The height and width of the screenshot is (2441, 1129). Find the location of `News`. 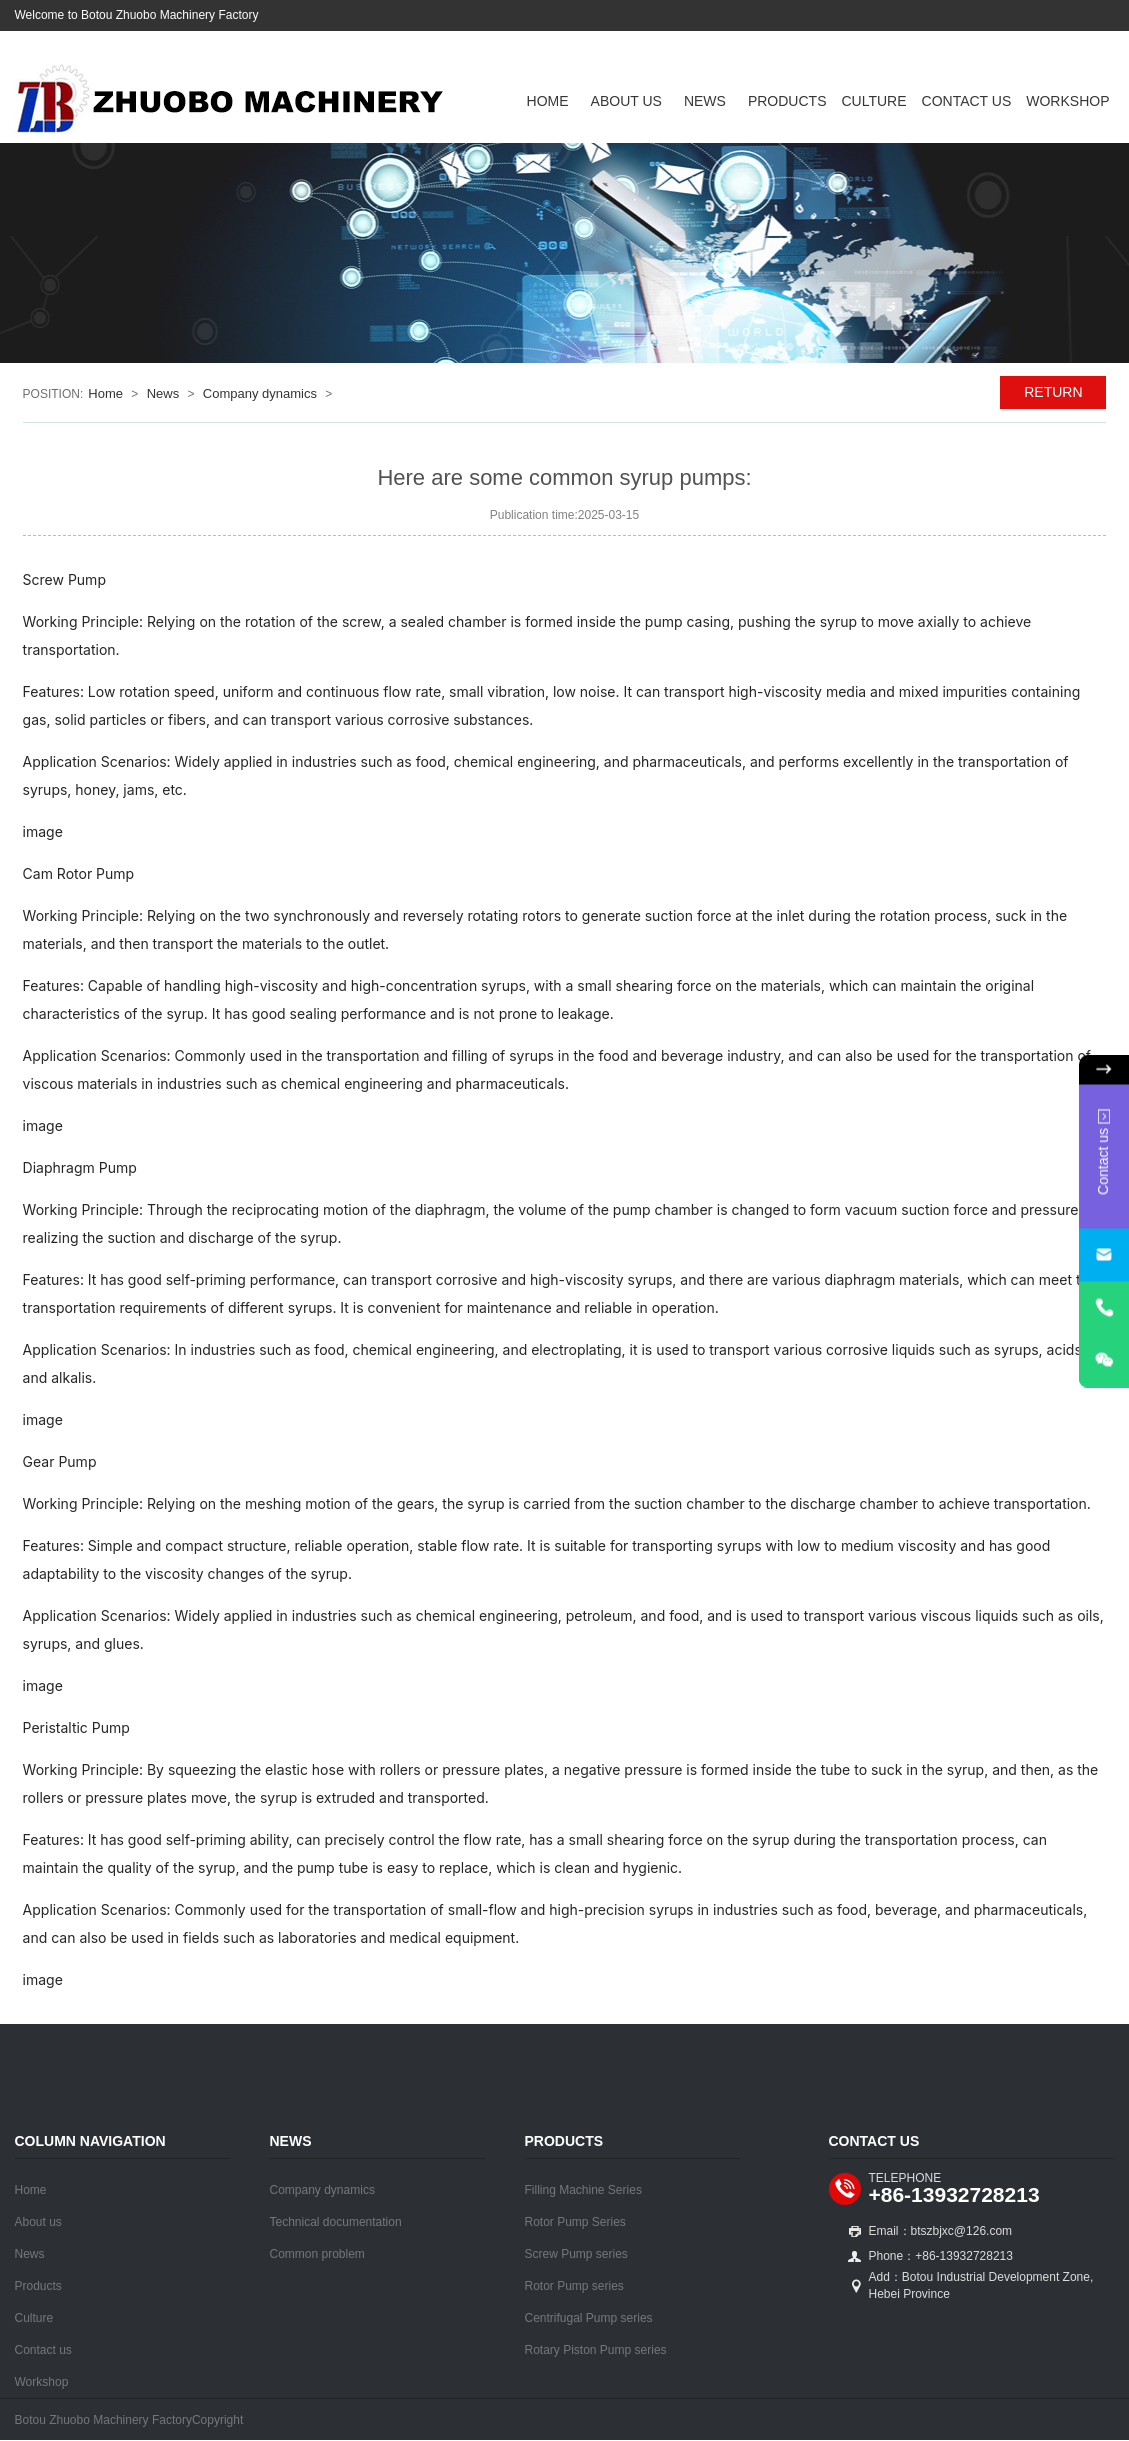

News is located at coordinates (705, 101).